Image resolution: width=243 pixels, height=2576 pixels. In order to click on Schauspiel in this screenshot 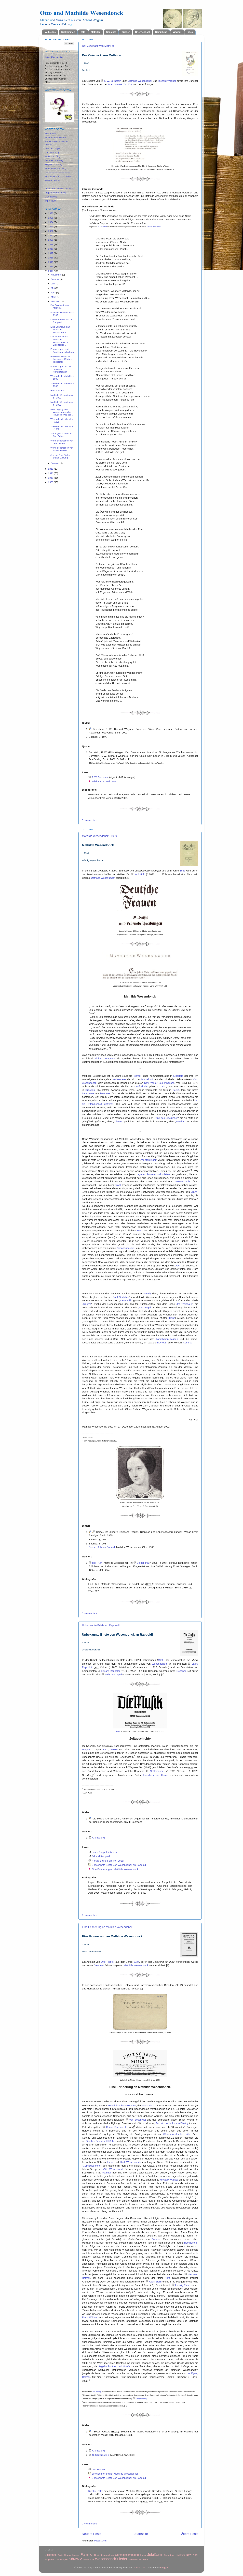, I will do `click(62, 2559)`.